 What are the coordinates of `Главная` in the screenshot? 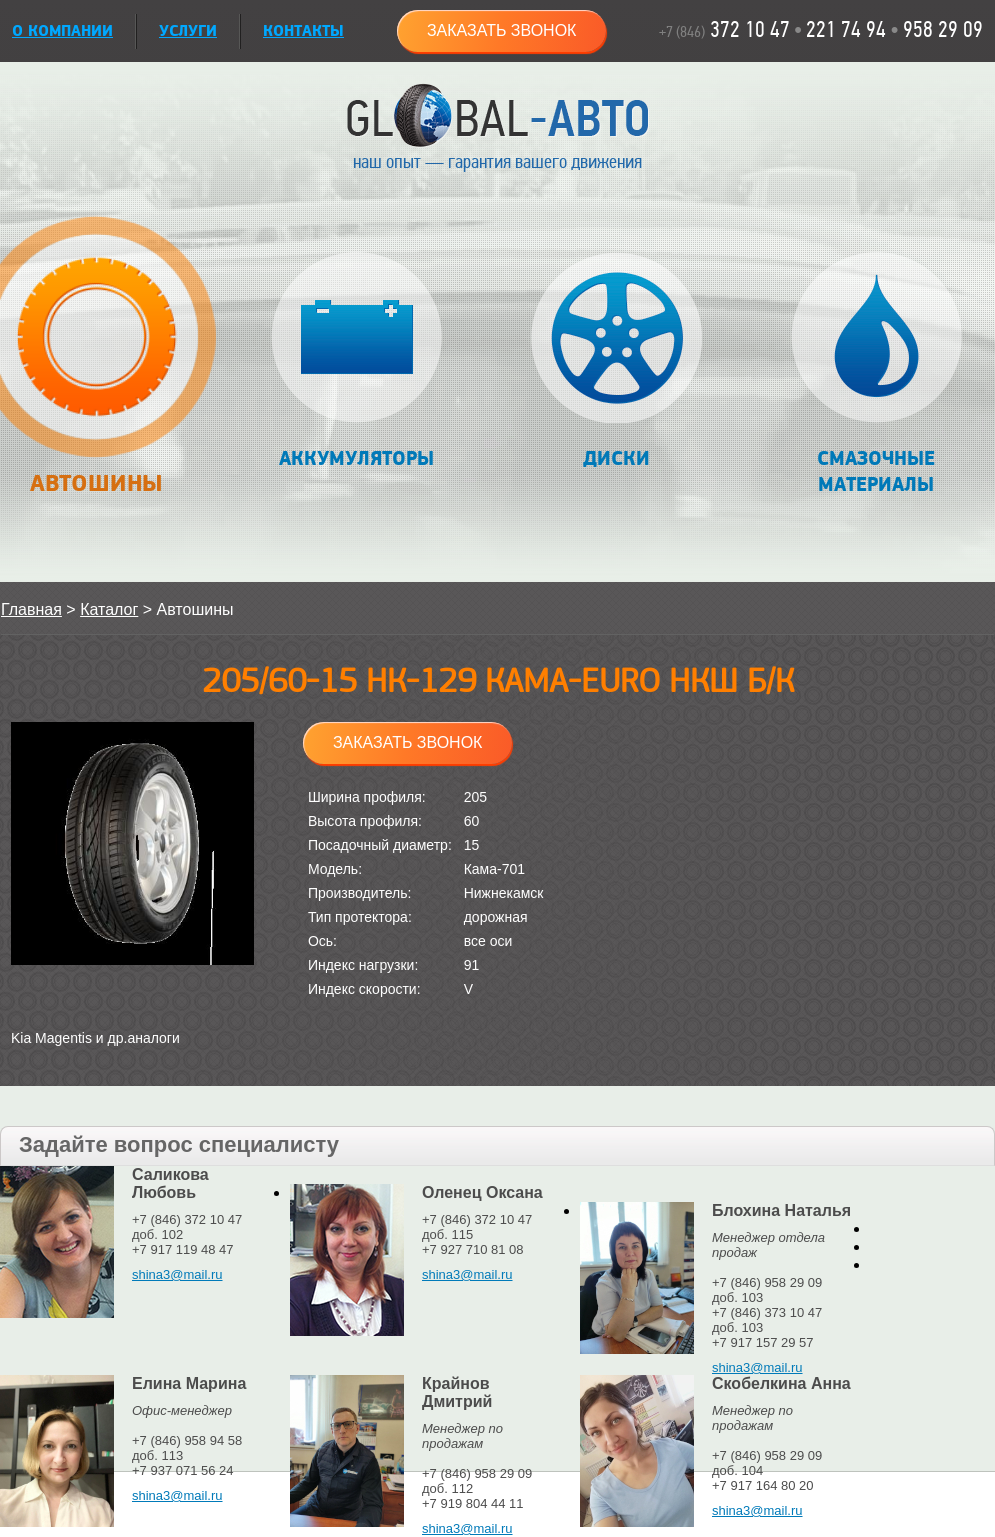 It's located at (31, 609).